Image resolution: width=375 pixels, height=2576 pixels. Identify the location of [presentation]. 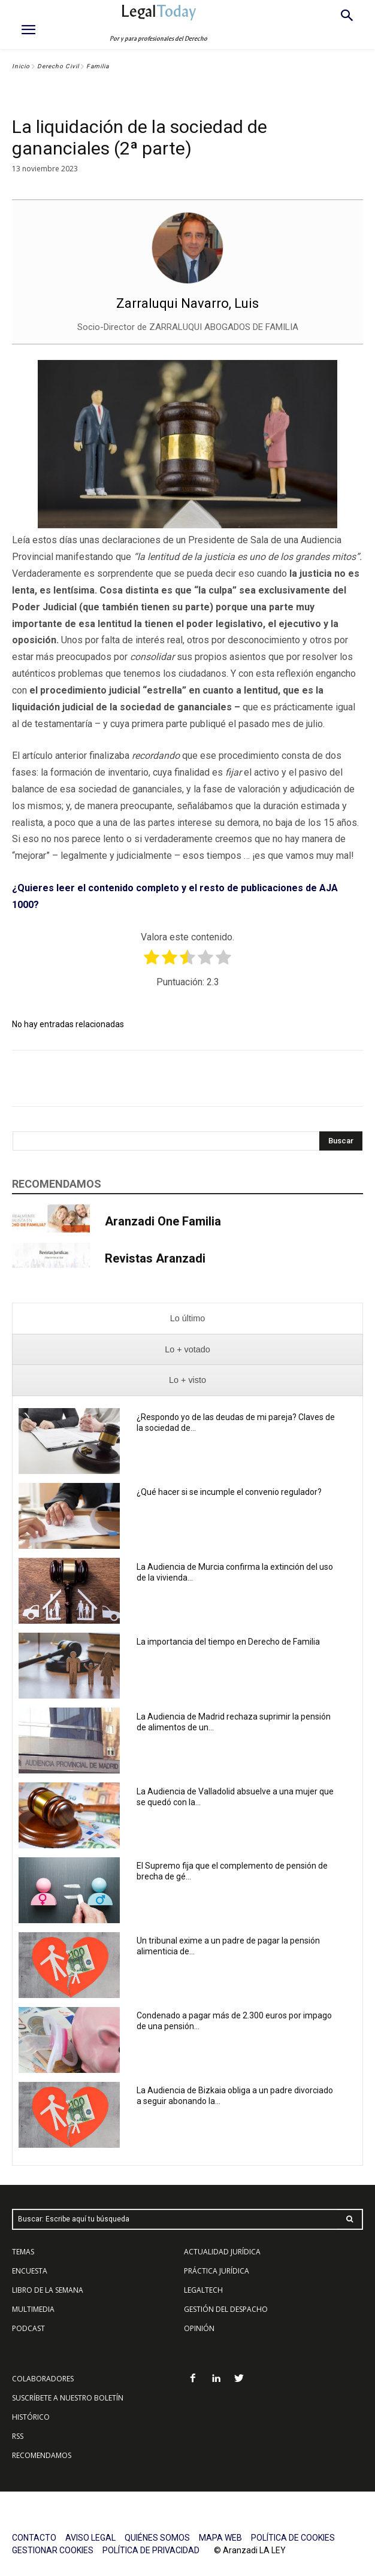
(187, 1318).